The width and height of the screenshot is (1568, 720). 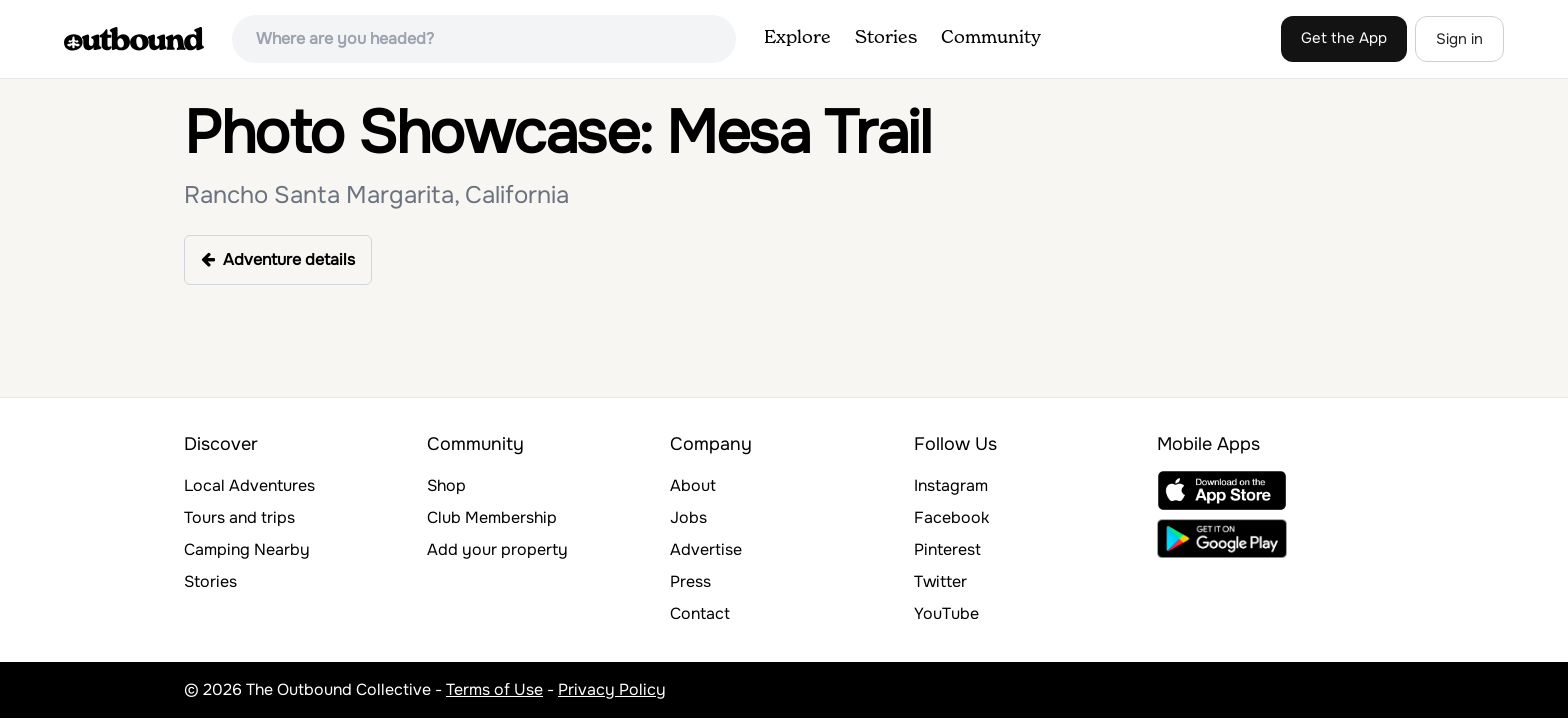 I want to click on YouTube, so click(x=946, y=613).